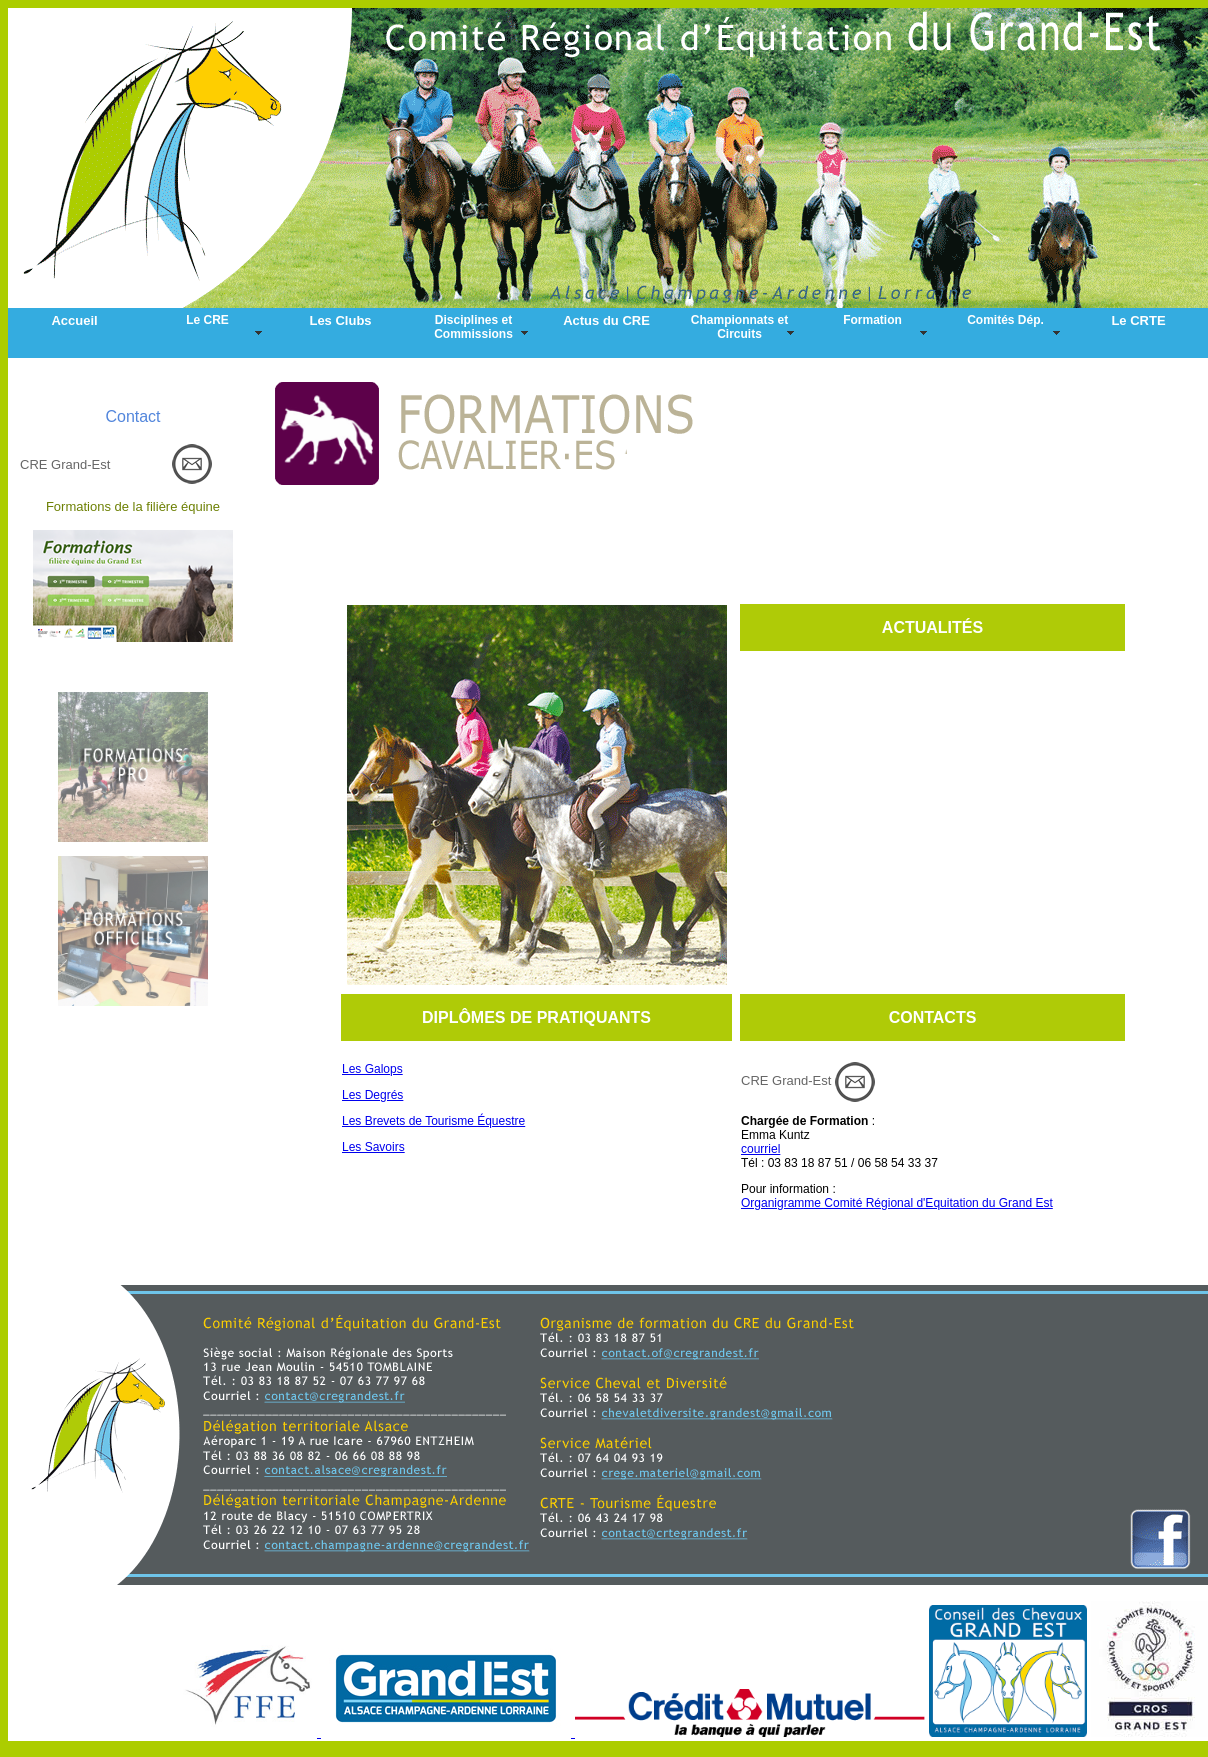  Describe the element at coordinates (1005, 320) in the screenshot. I see `Comités Dép.` at that location.